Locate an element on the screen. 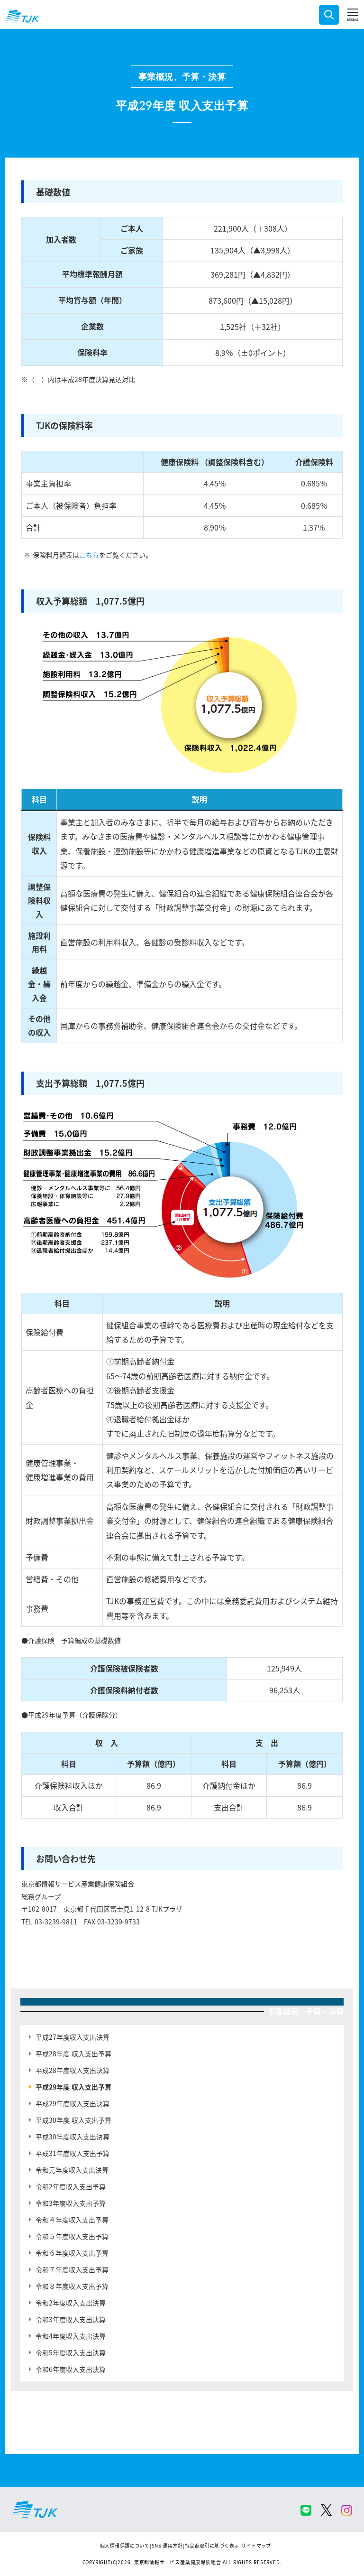 The width and height of the screenshot is (364, 2576). 令和2年度収入支出決算 is located at coordinates (71, 2302).